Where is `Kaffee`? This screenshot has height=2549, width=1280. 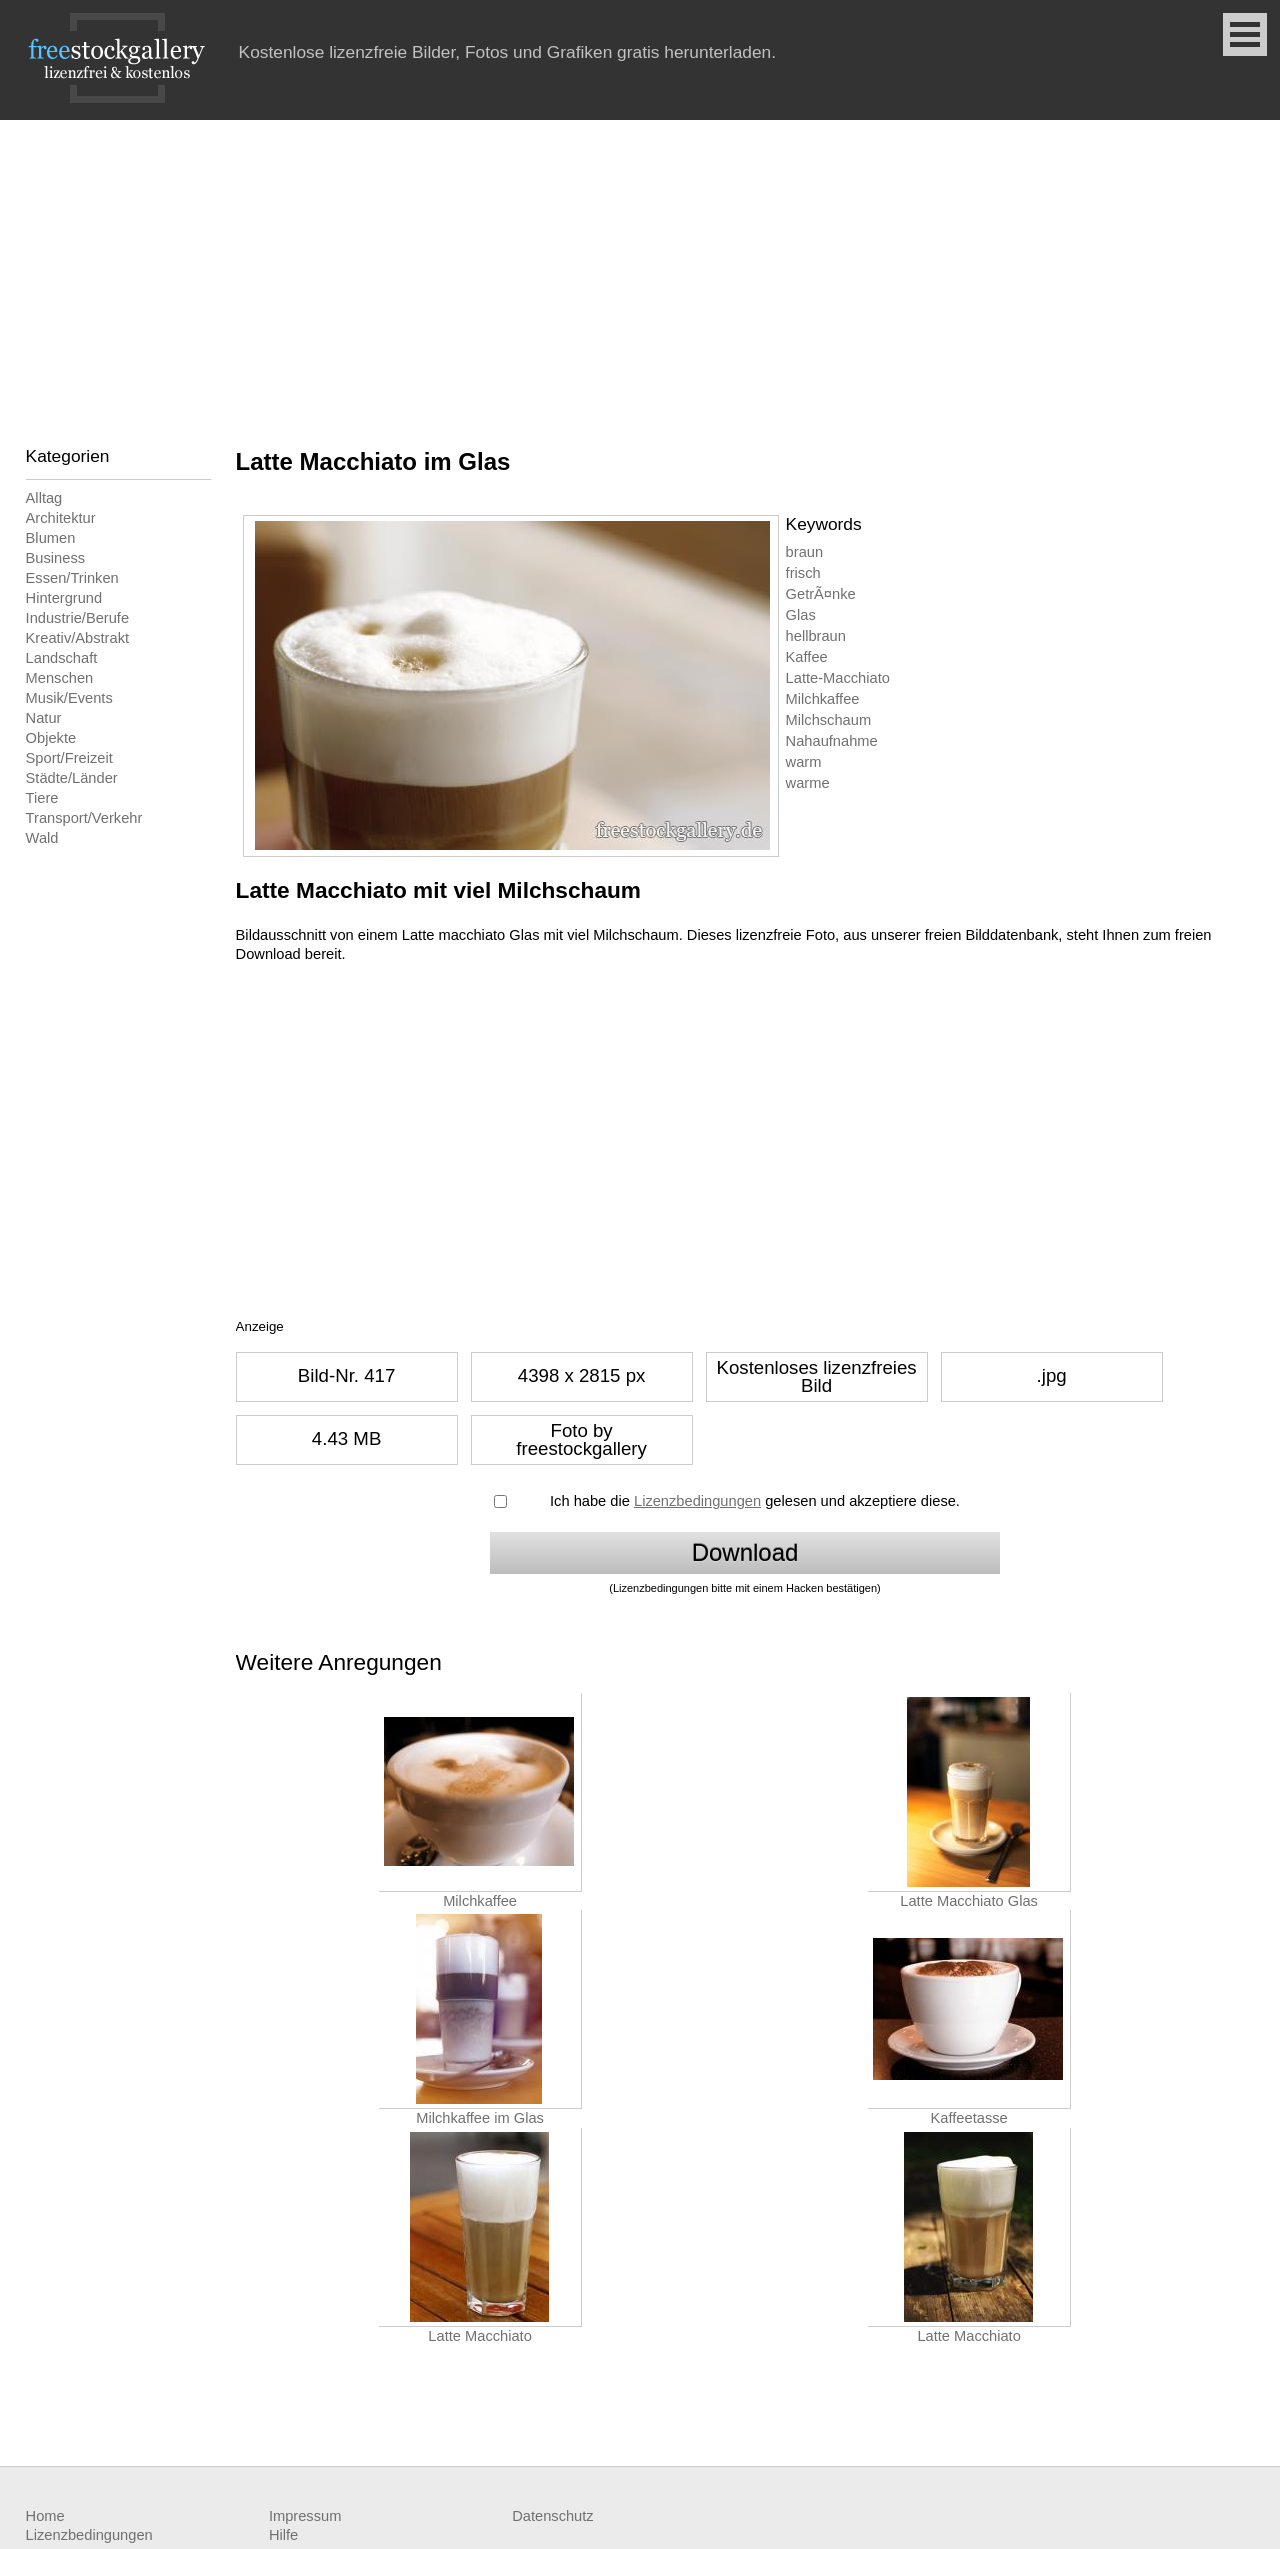
Kaffee is located at coordinates (807, 657).